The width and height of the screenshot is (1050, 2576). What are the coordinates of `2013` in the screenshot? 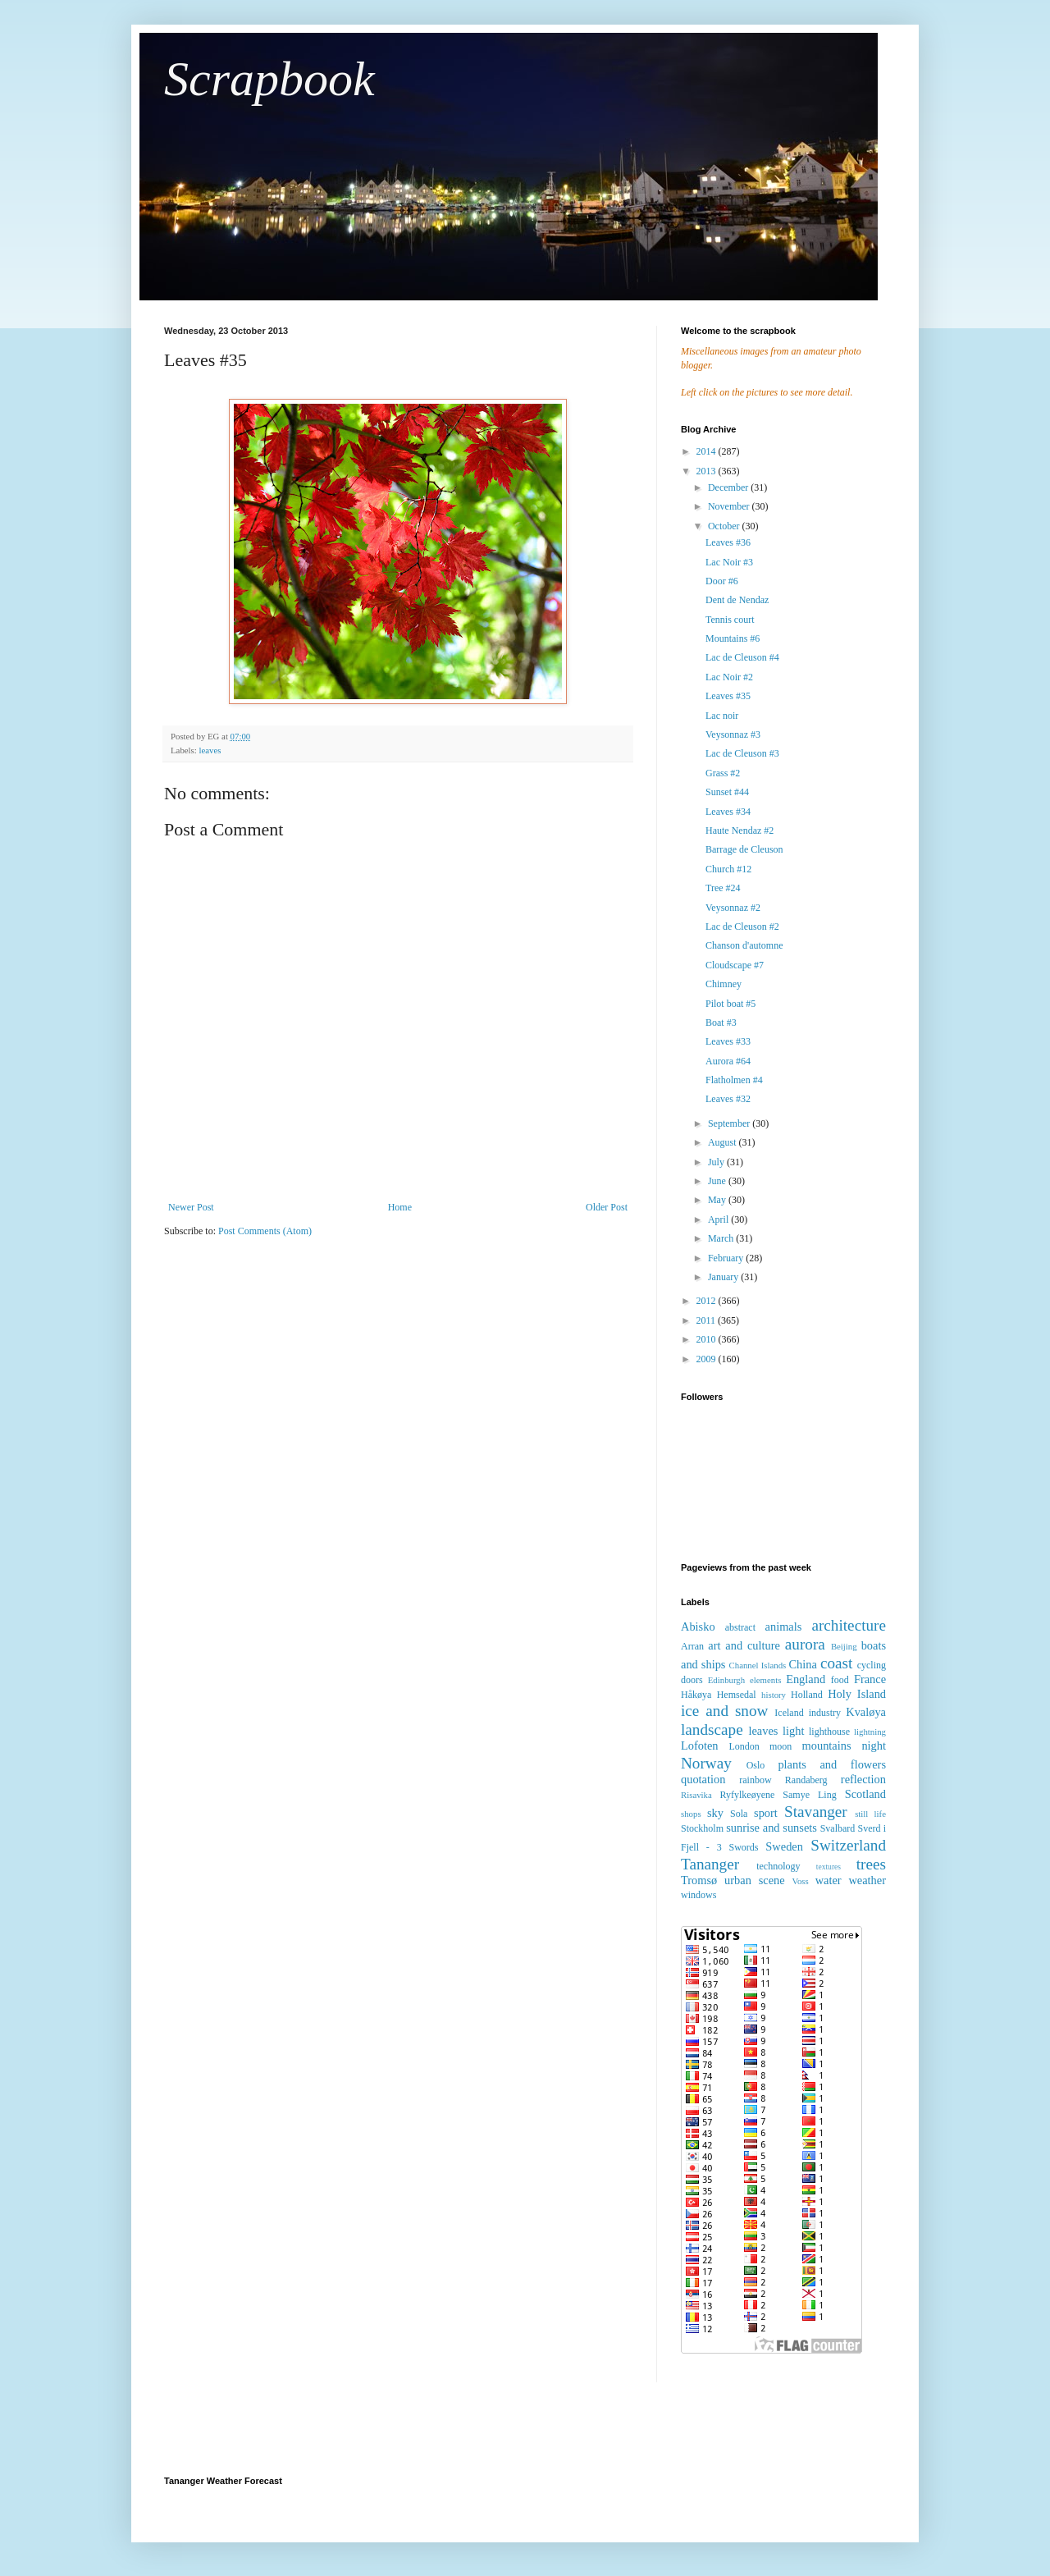 It's located at (707, 471).